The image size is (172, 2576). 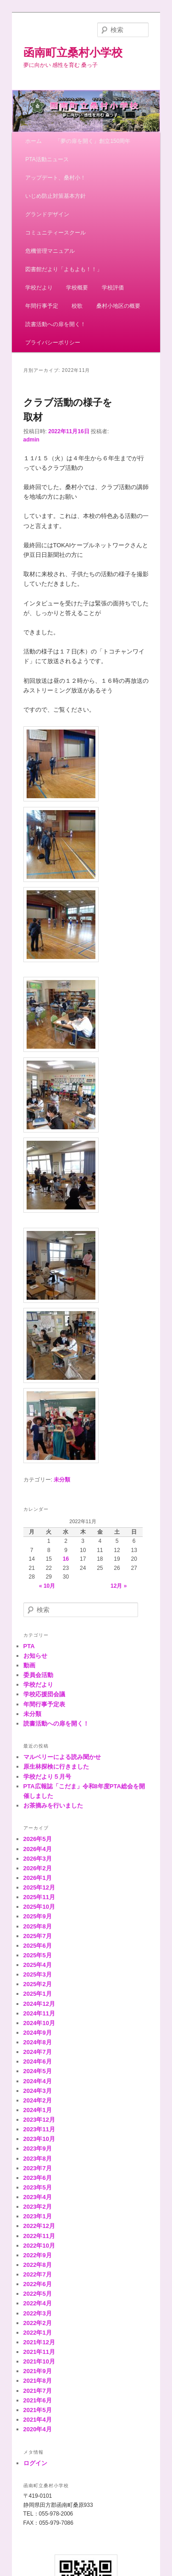 I want to click on 2023年4月, so click(x=37, y=2197).